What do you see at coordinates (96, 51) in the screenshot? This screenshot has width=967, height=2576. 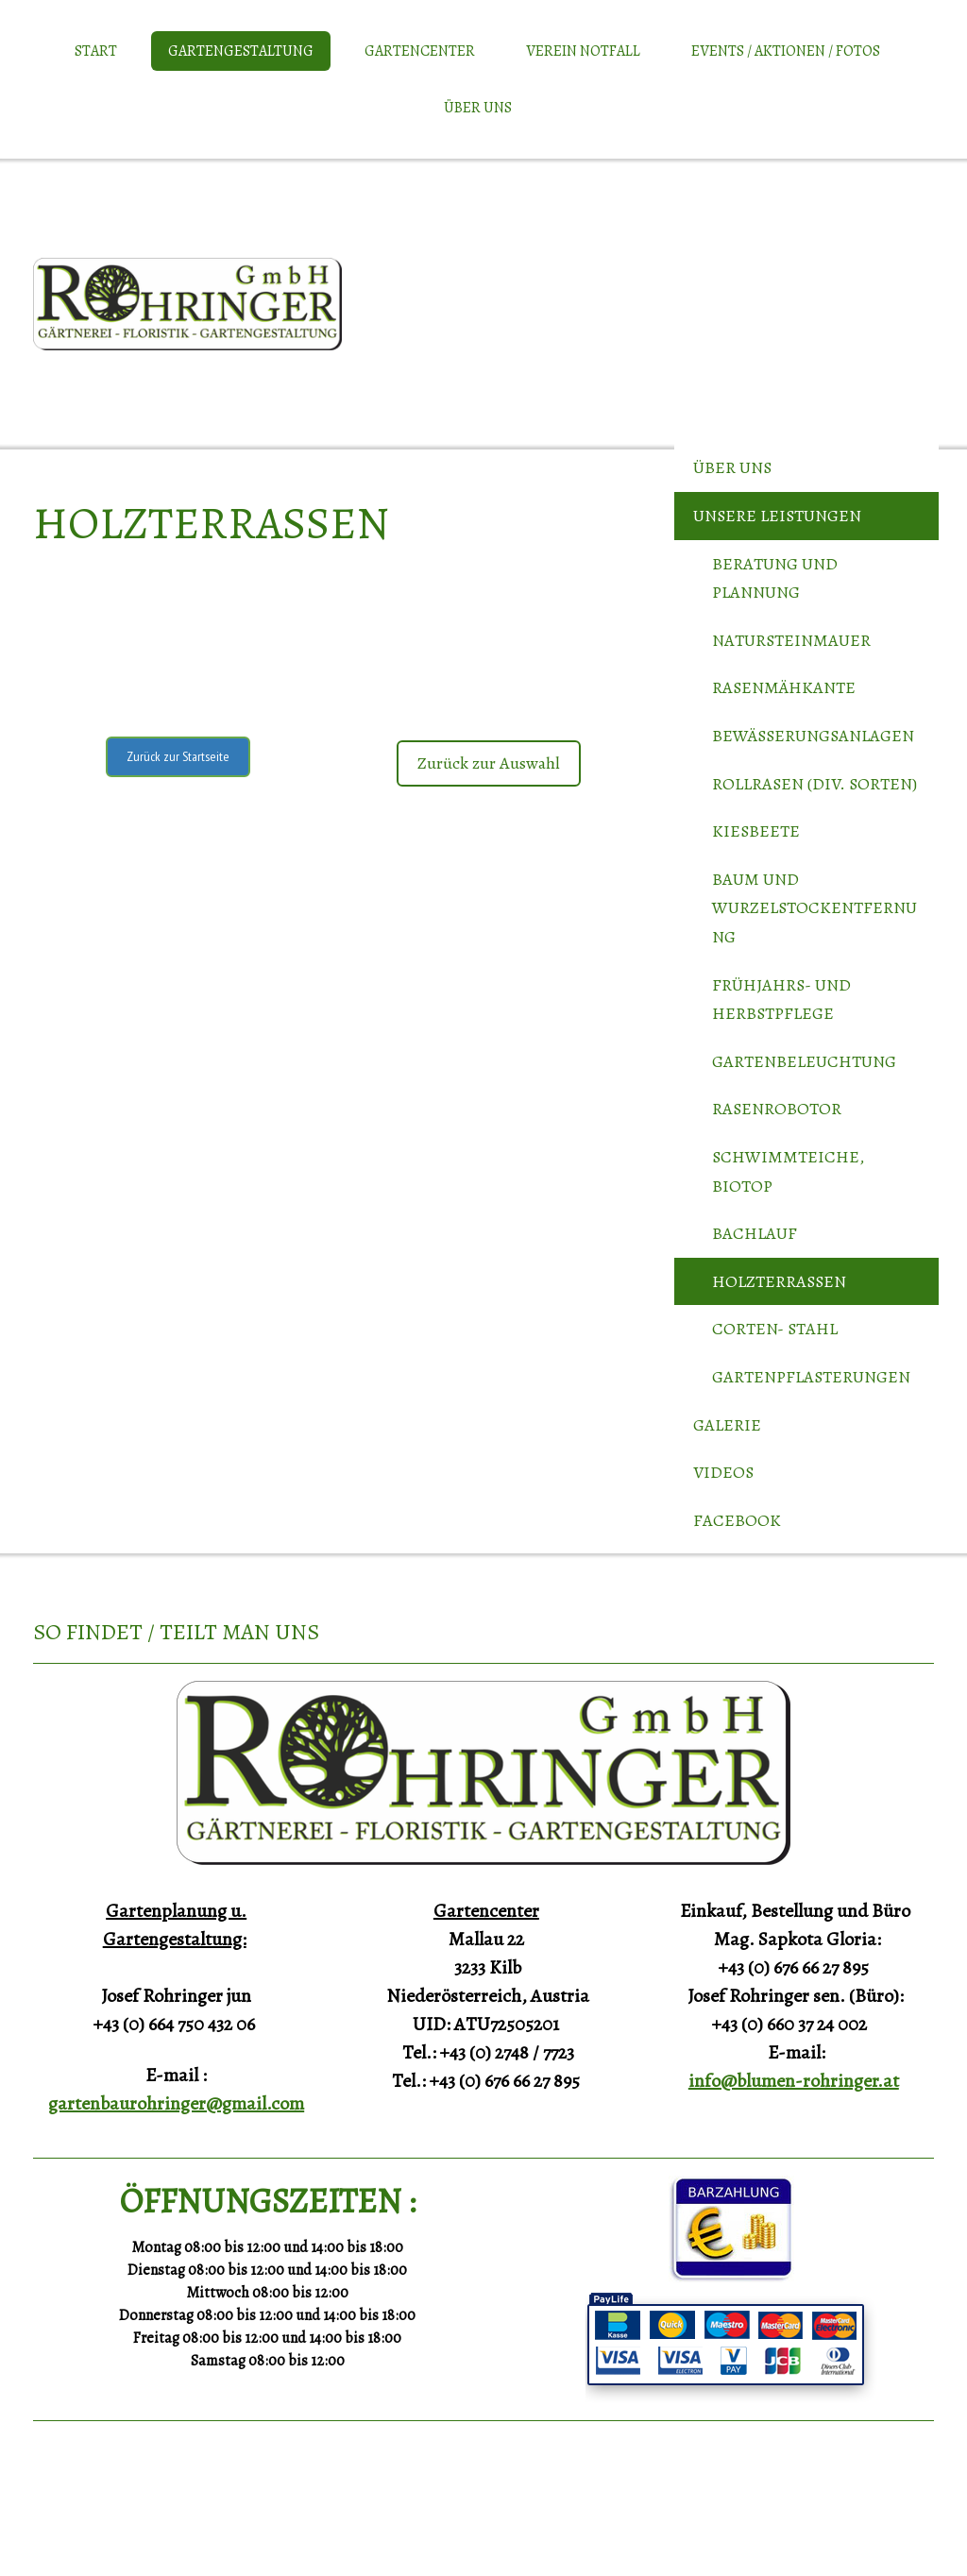 I see `Start` at bounding box center [96, 51].